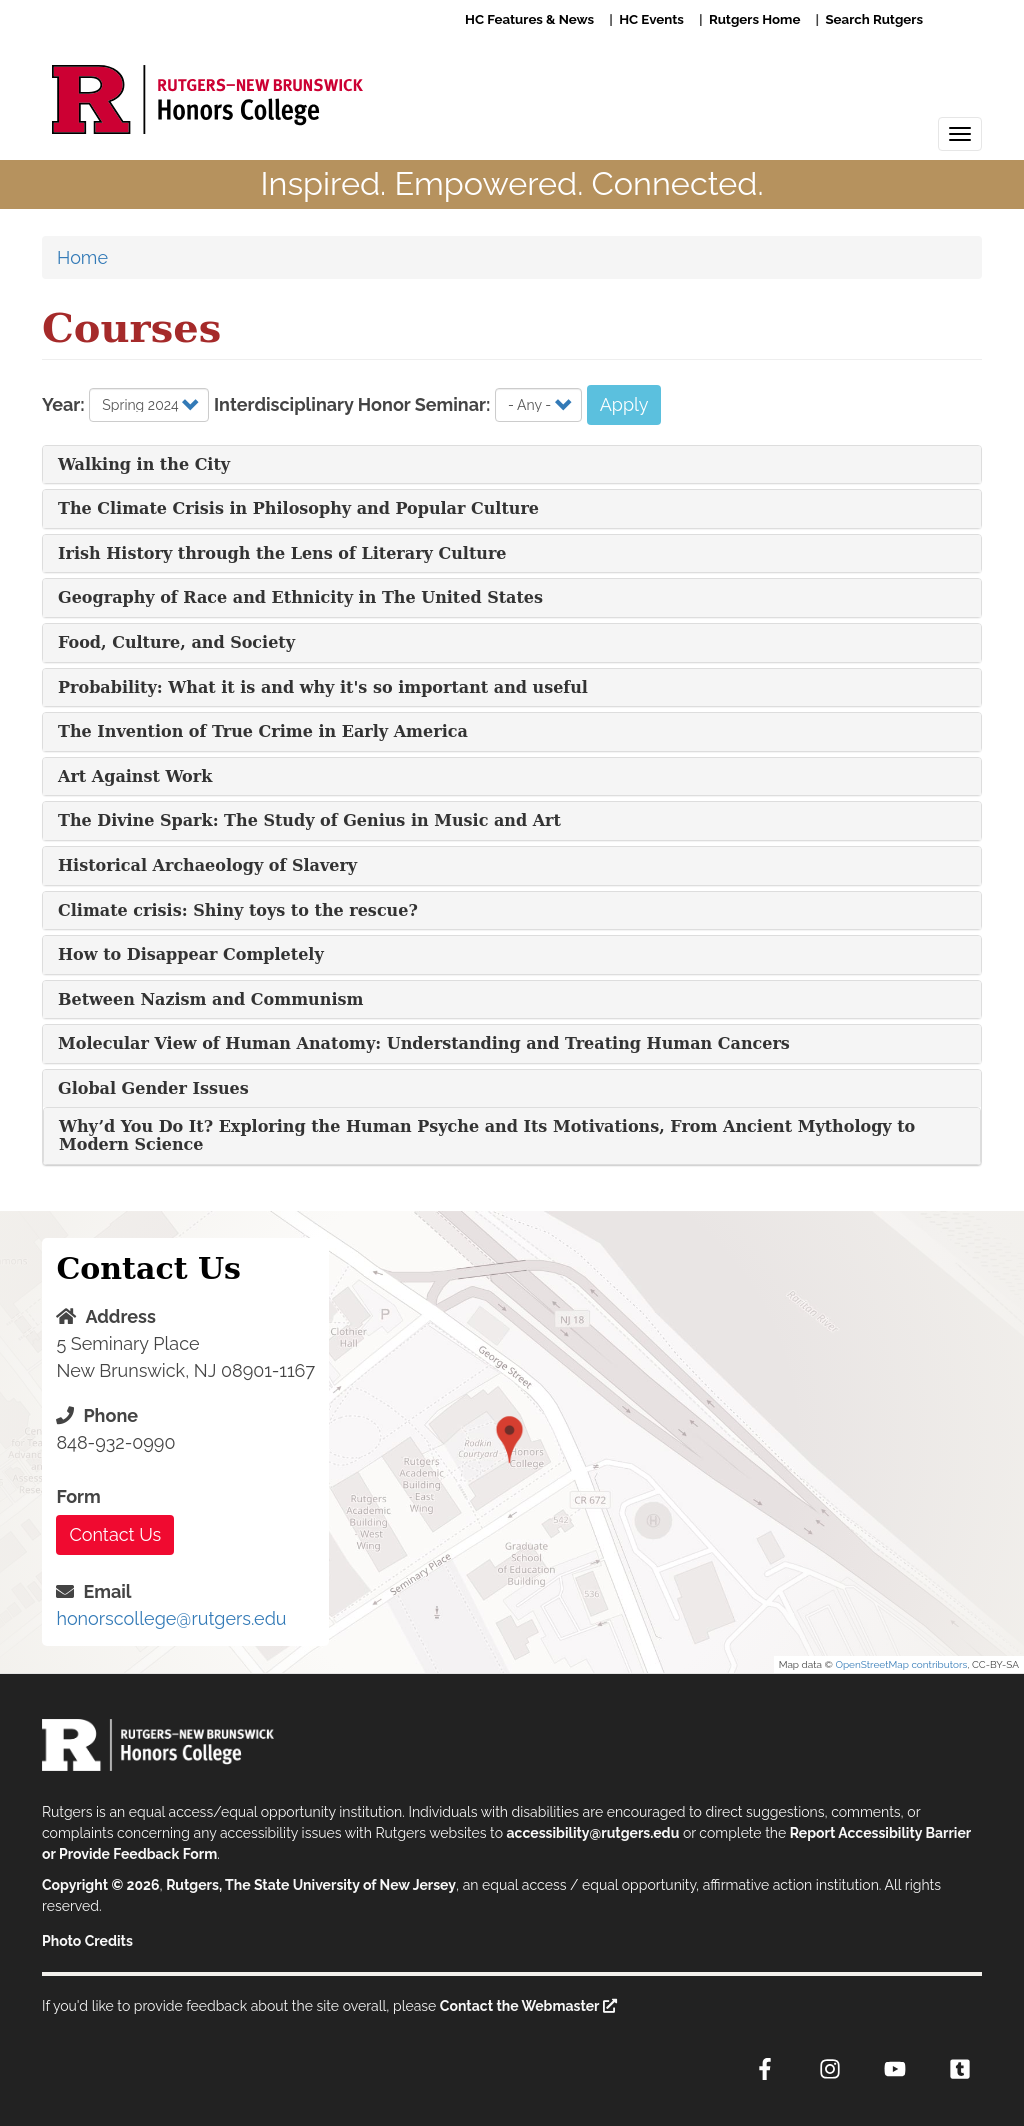 This screenshot has height=2126, width=1024. Describe the element at coordinates (593, 1833) in the screenshot. I see `accessibility@rutgers.edu` at that location.